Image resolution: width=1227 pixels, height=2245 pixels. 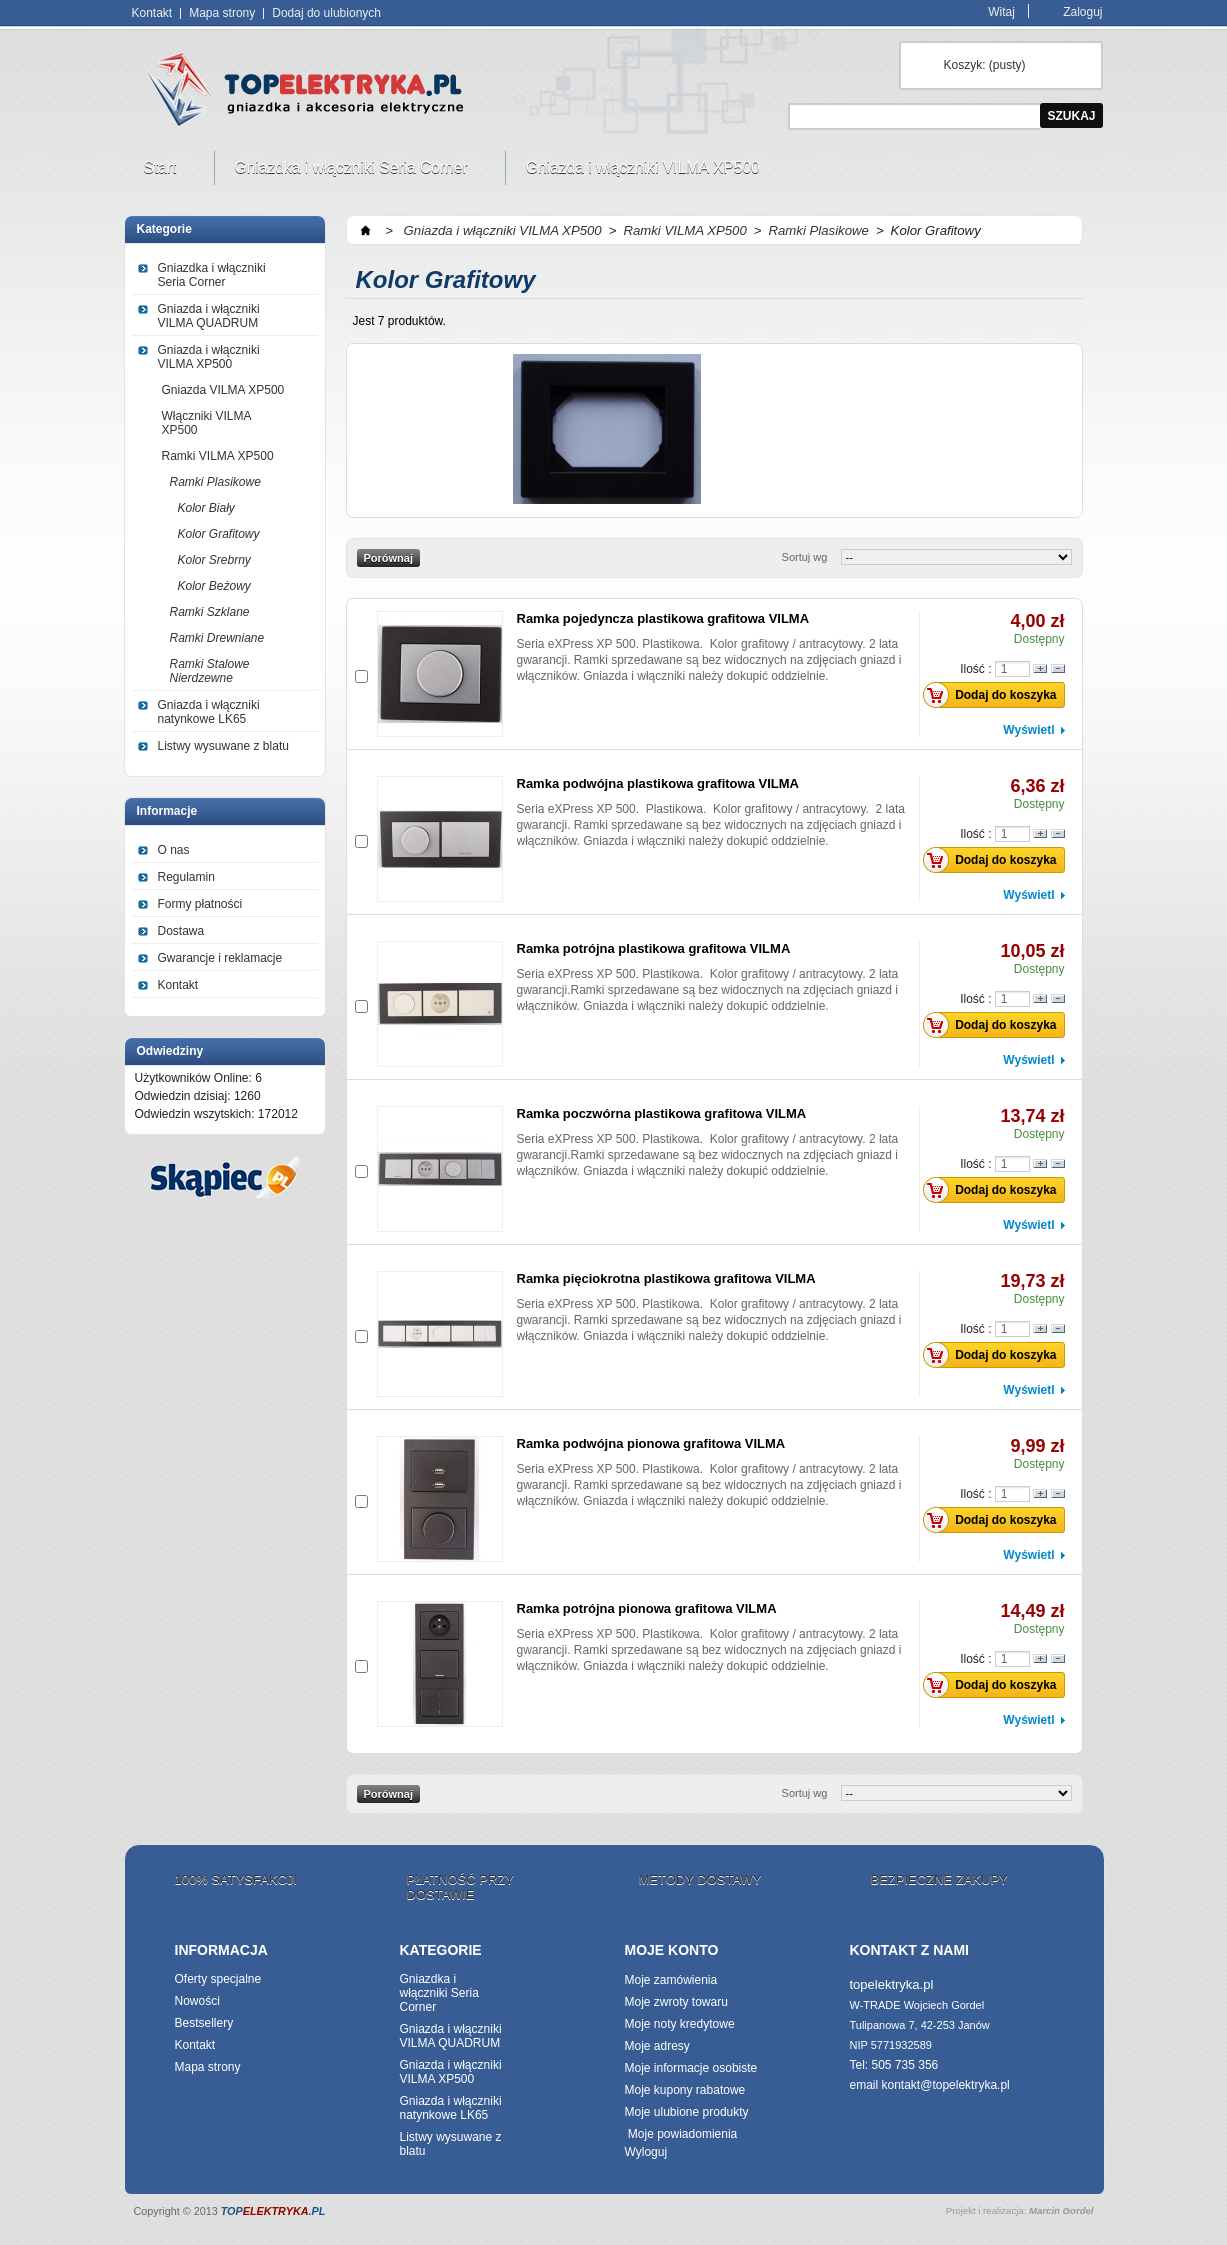 What do you see at coordinates (214, 586) in the screenshot?
I see `Kolor Beżowy` at bounding box center [214, 586].